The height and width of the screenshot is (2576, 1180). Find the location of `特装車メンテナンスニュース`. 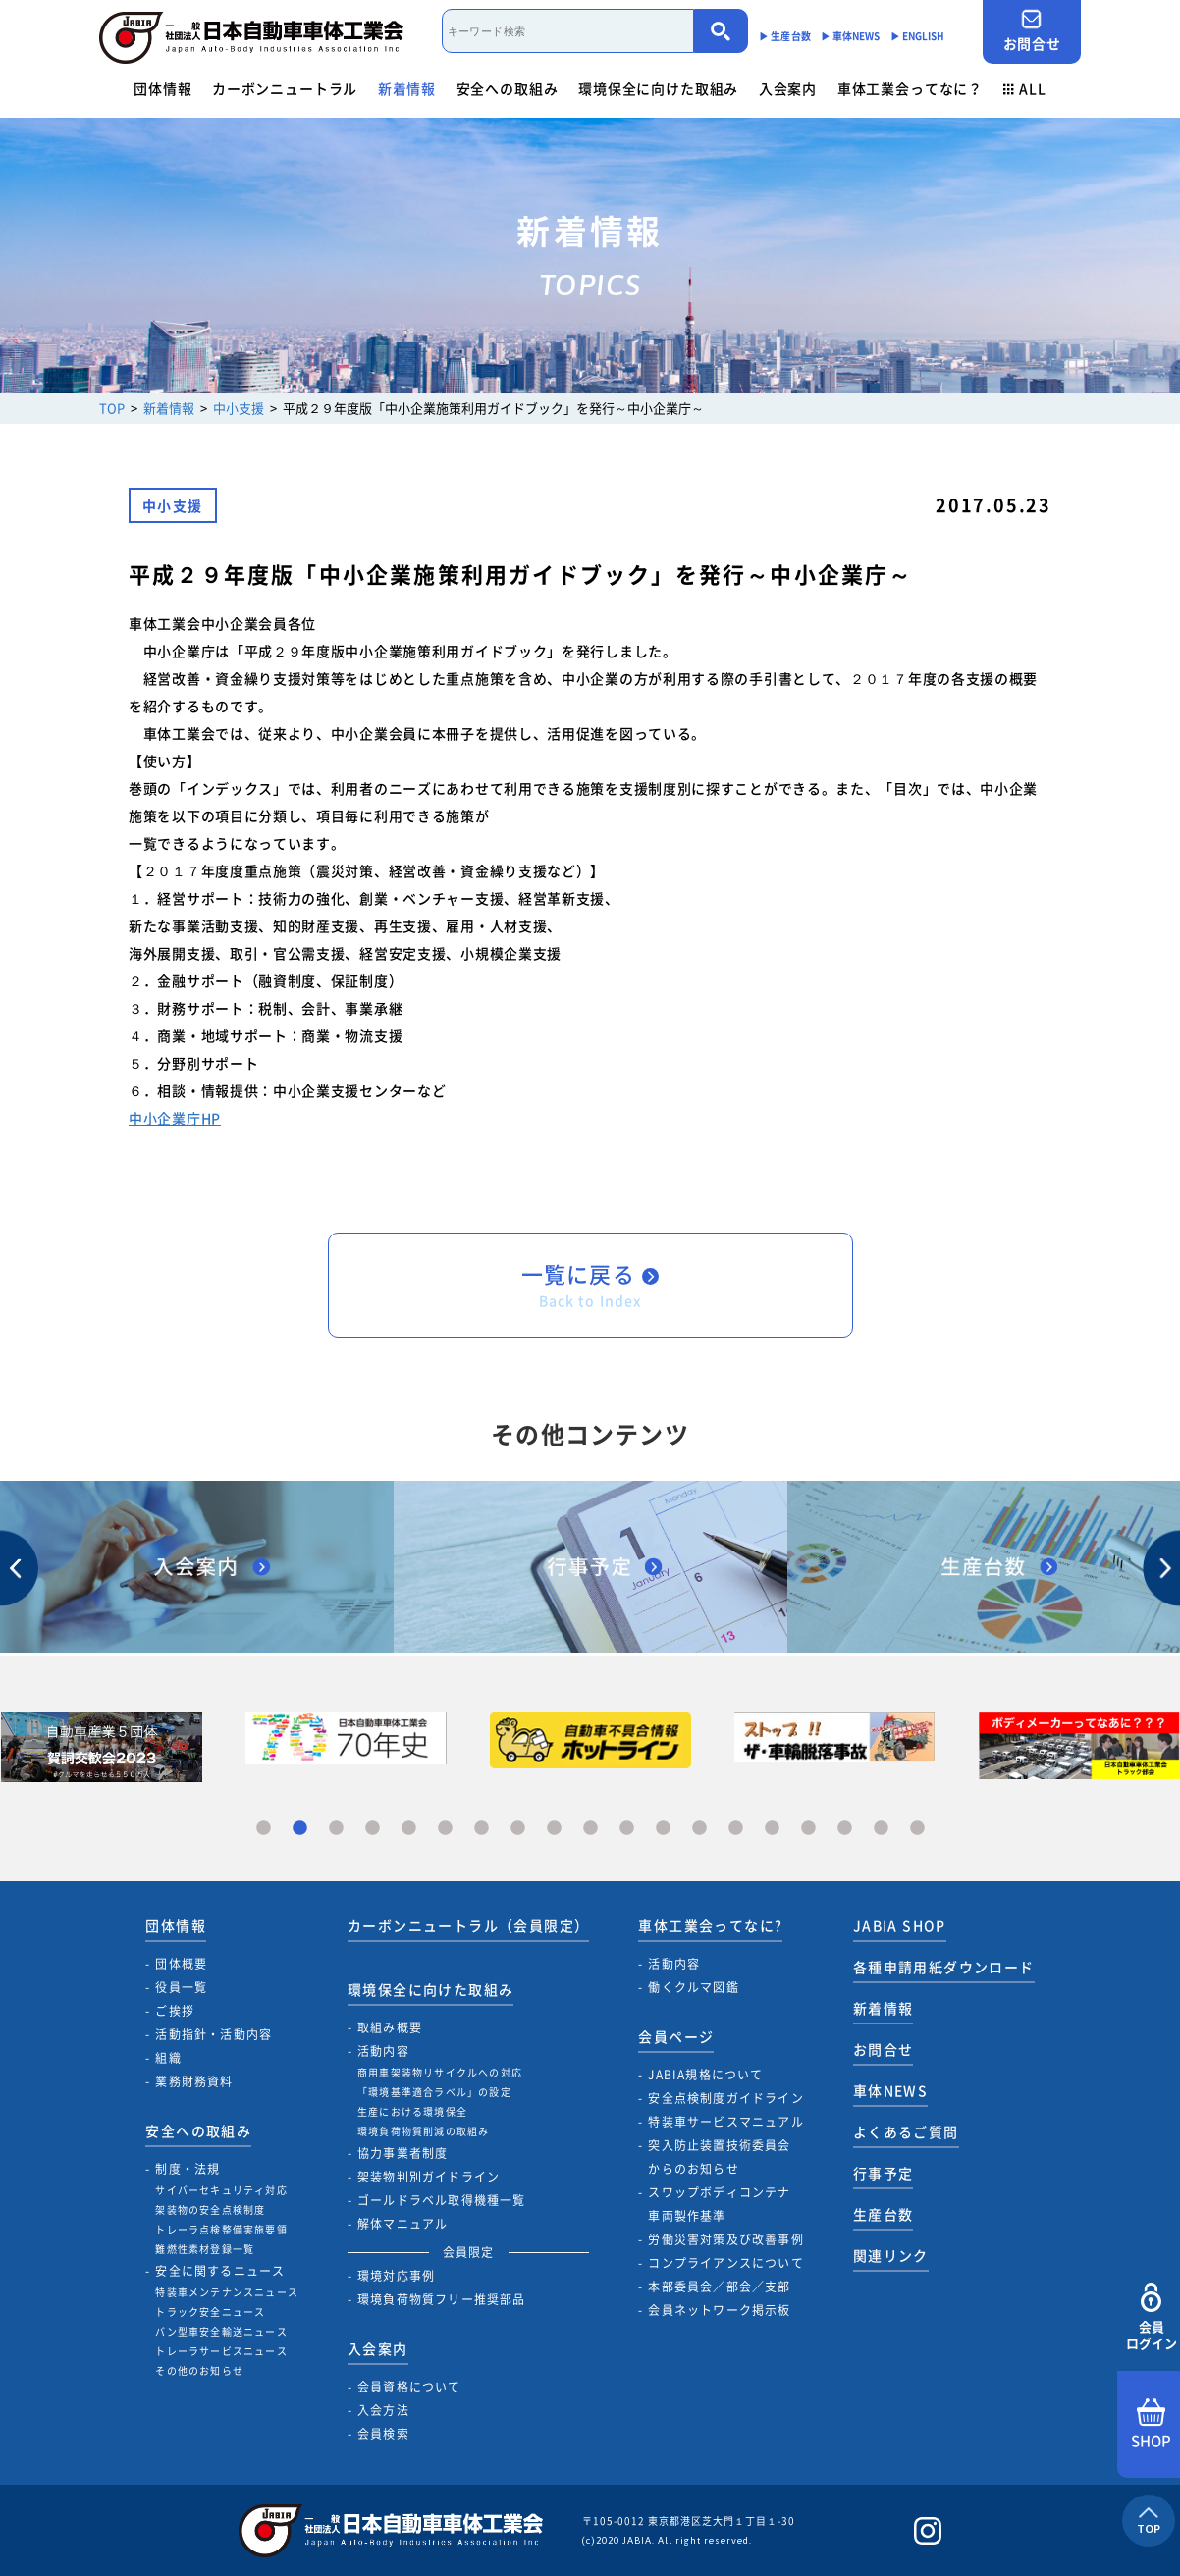

特装車メンテナンスニュース is located at coordinates (226, 2292).